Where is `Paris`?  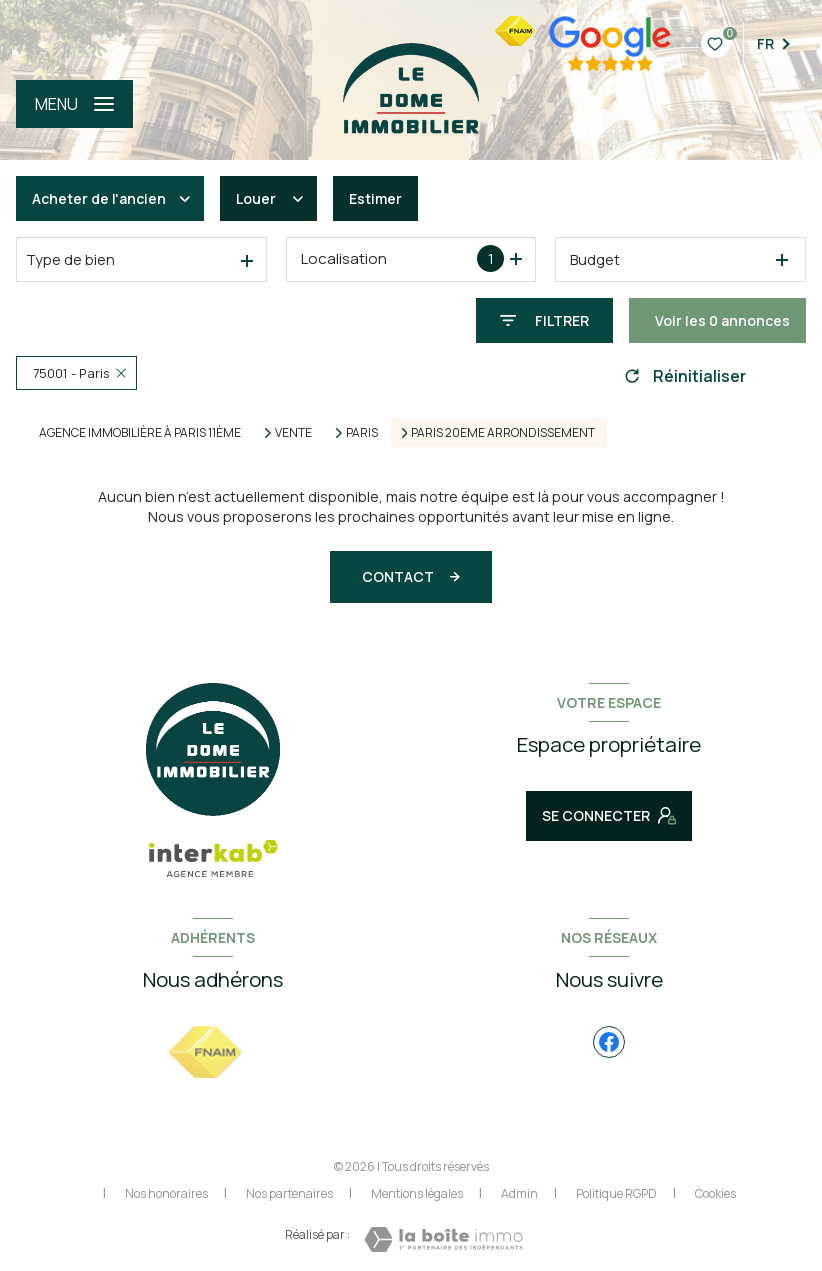
Paris is located at coordinates (362, 433).